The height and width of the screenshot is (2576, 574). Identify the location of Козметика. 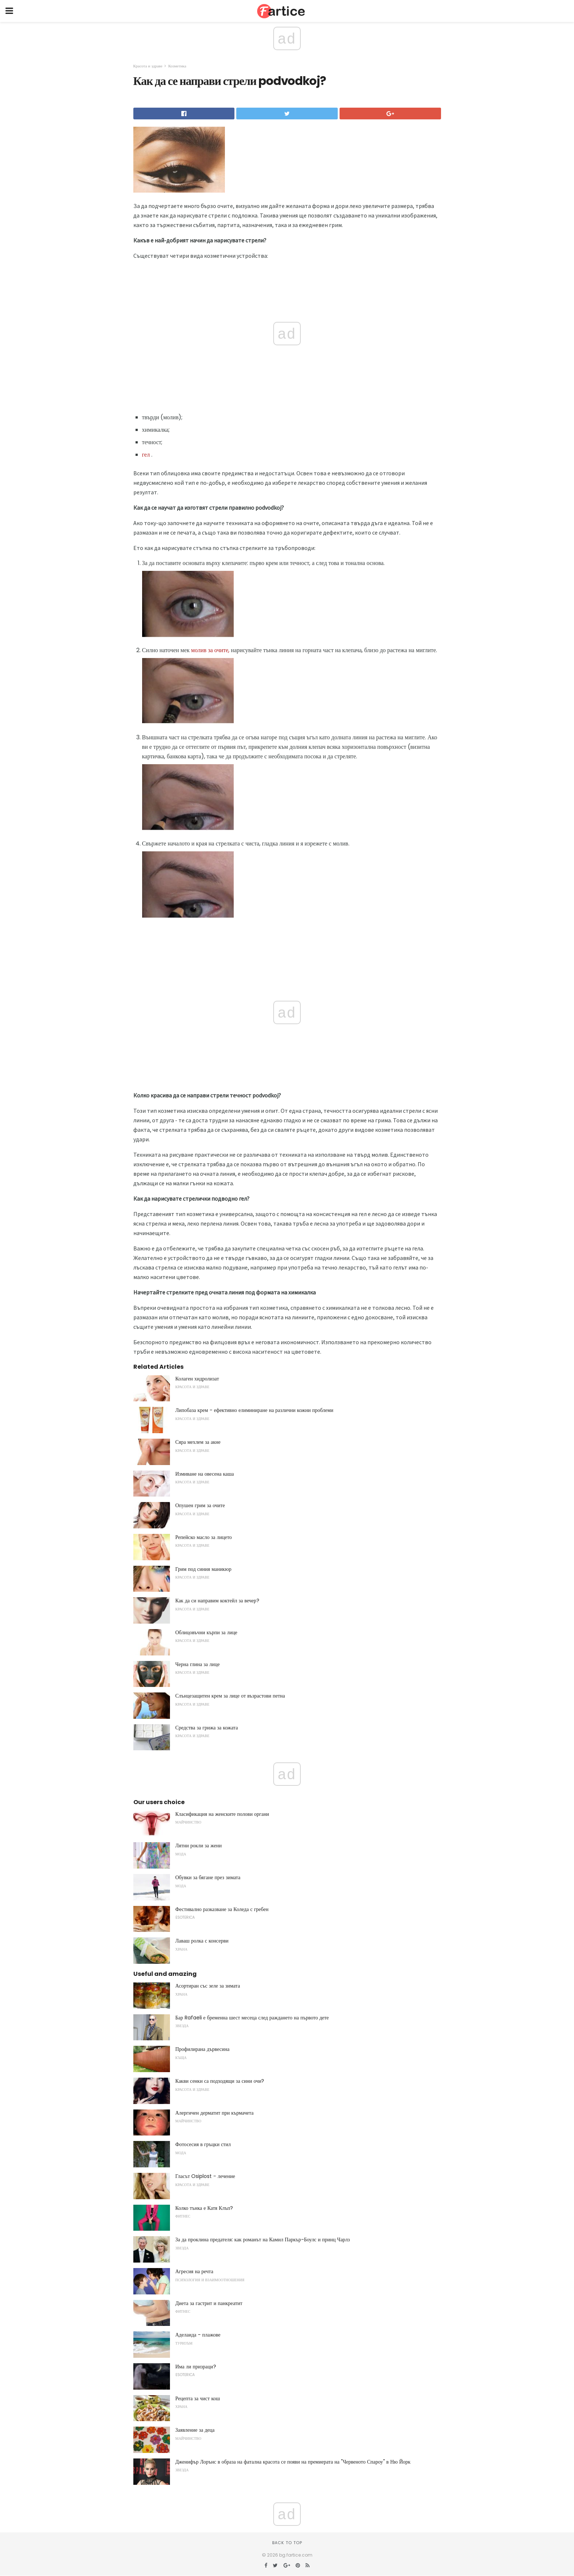
(177, 66).